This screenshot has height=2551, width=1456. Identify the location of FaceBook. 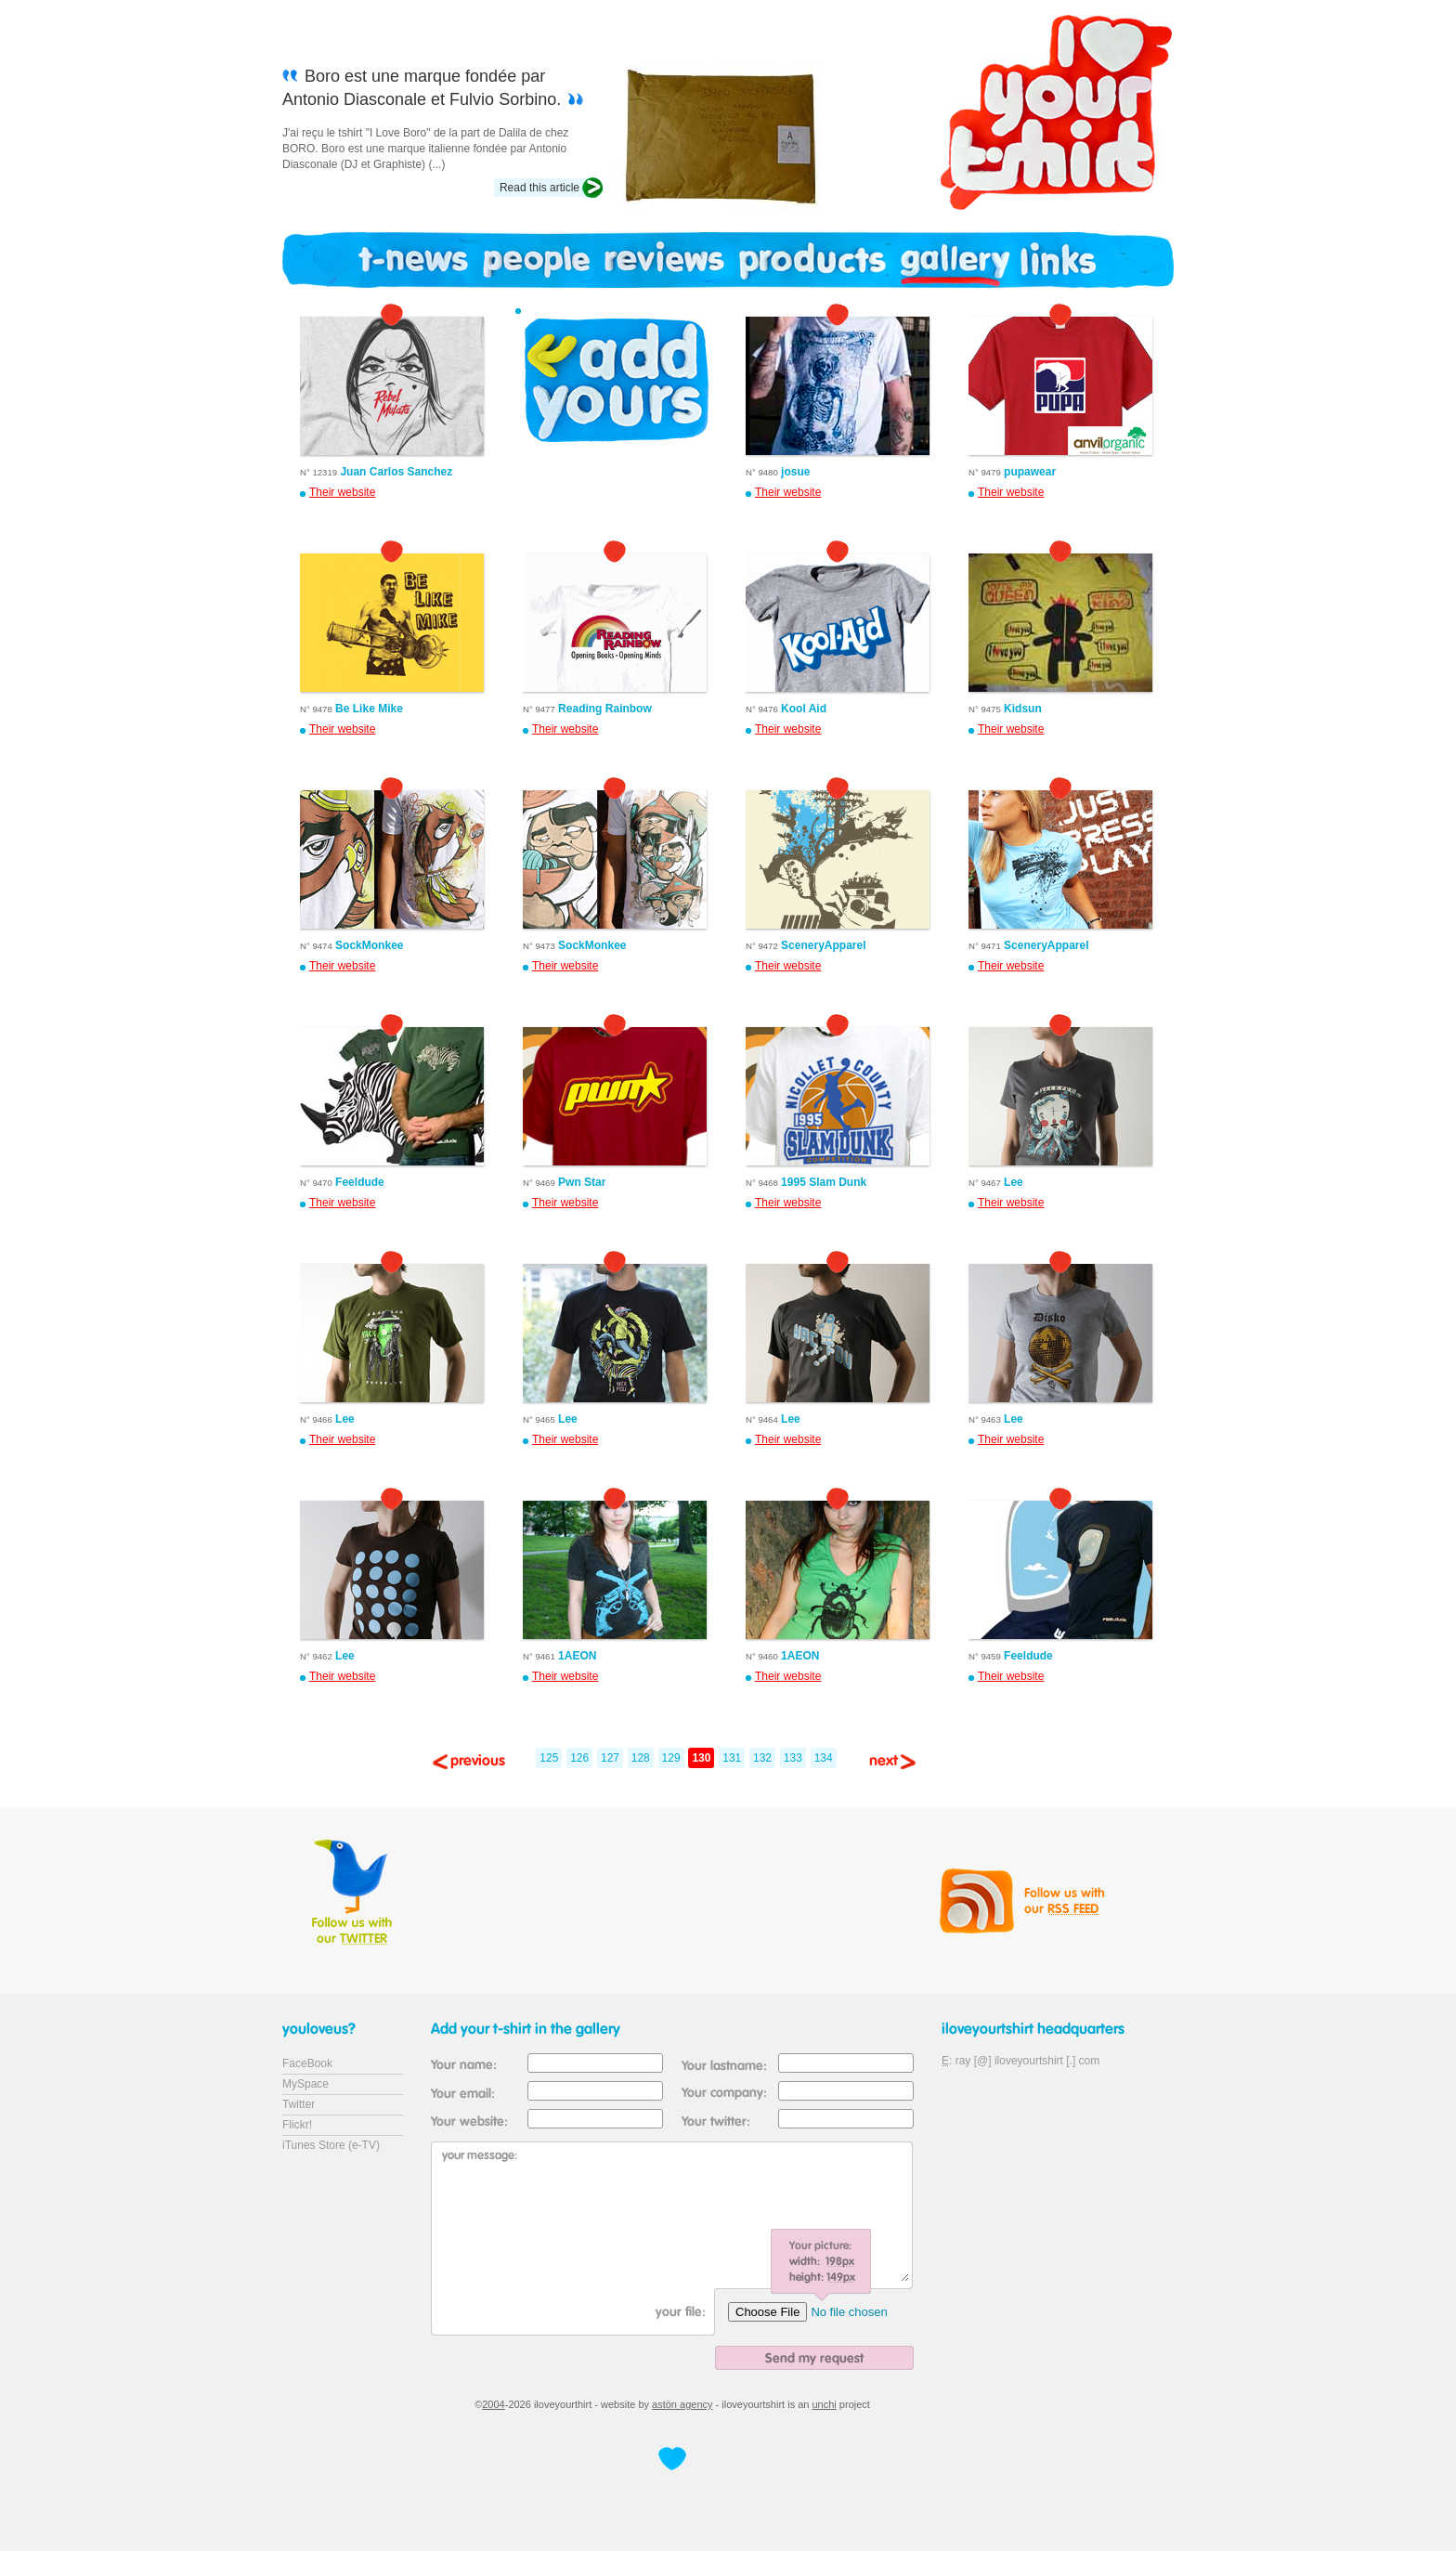
(307, 2063).